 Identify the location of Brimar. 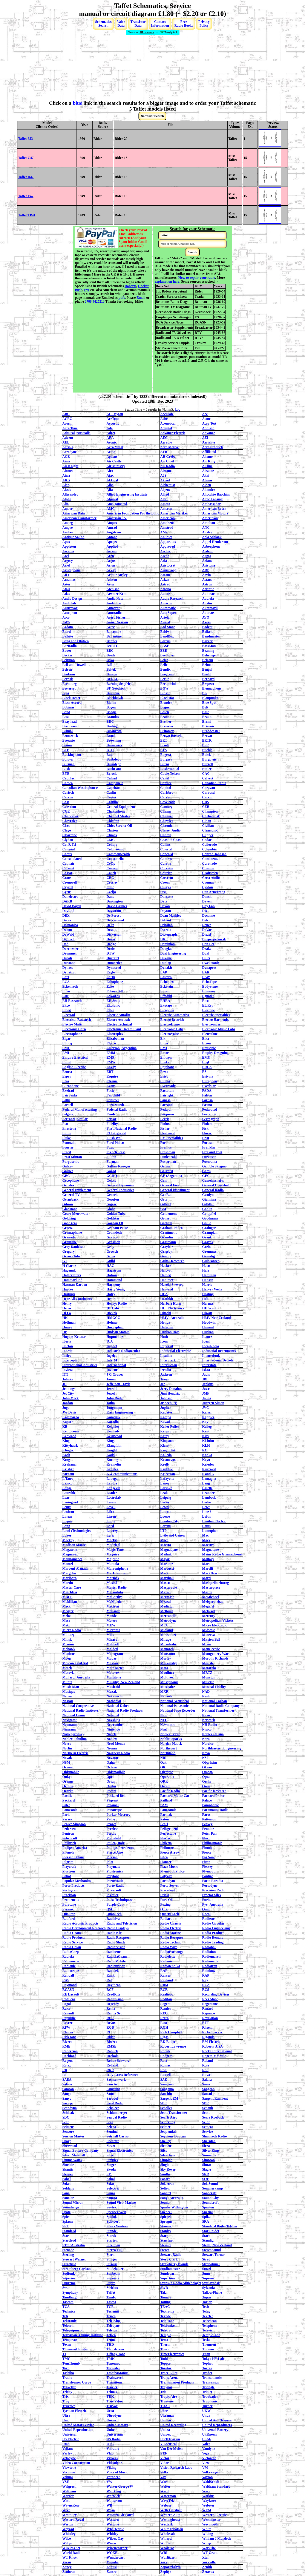
(67, 731).